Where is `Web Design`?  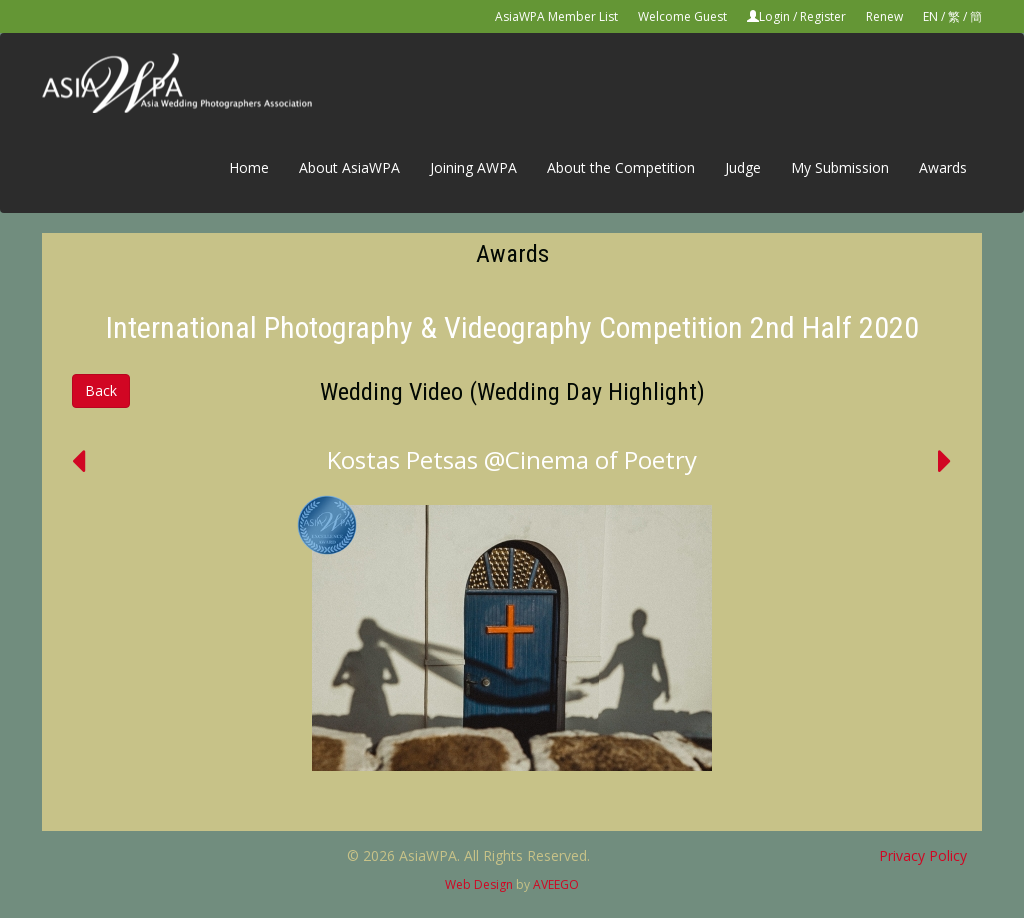 Web Design is located at coordinates (479, 884).